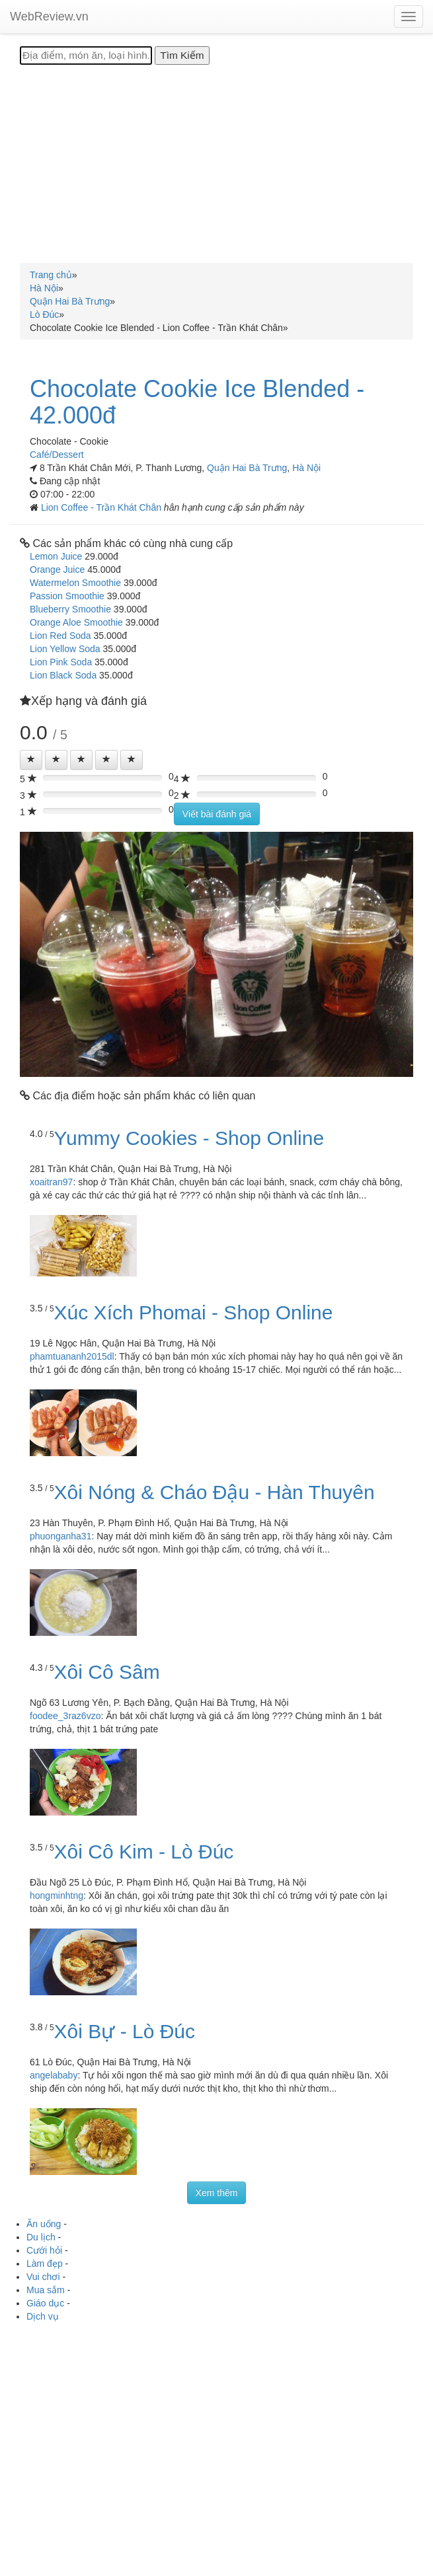 The width and height of the screenshot is (433, 2576). Describe the element at coordinates (53, 2075) in the screenshot. I see `angelababy` at that location.